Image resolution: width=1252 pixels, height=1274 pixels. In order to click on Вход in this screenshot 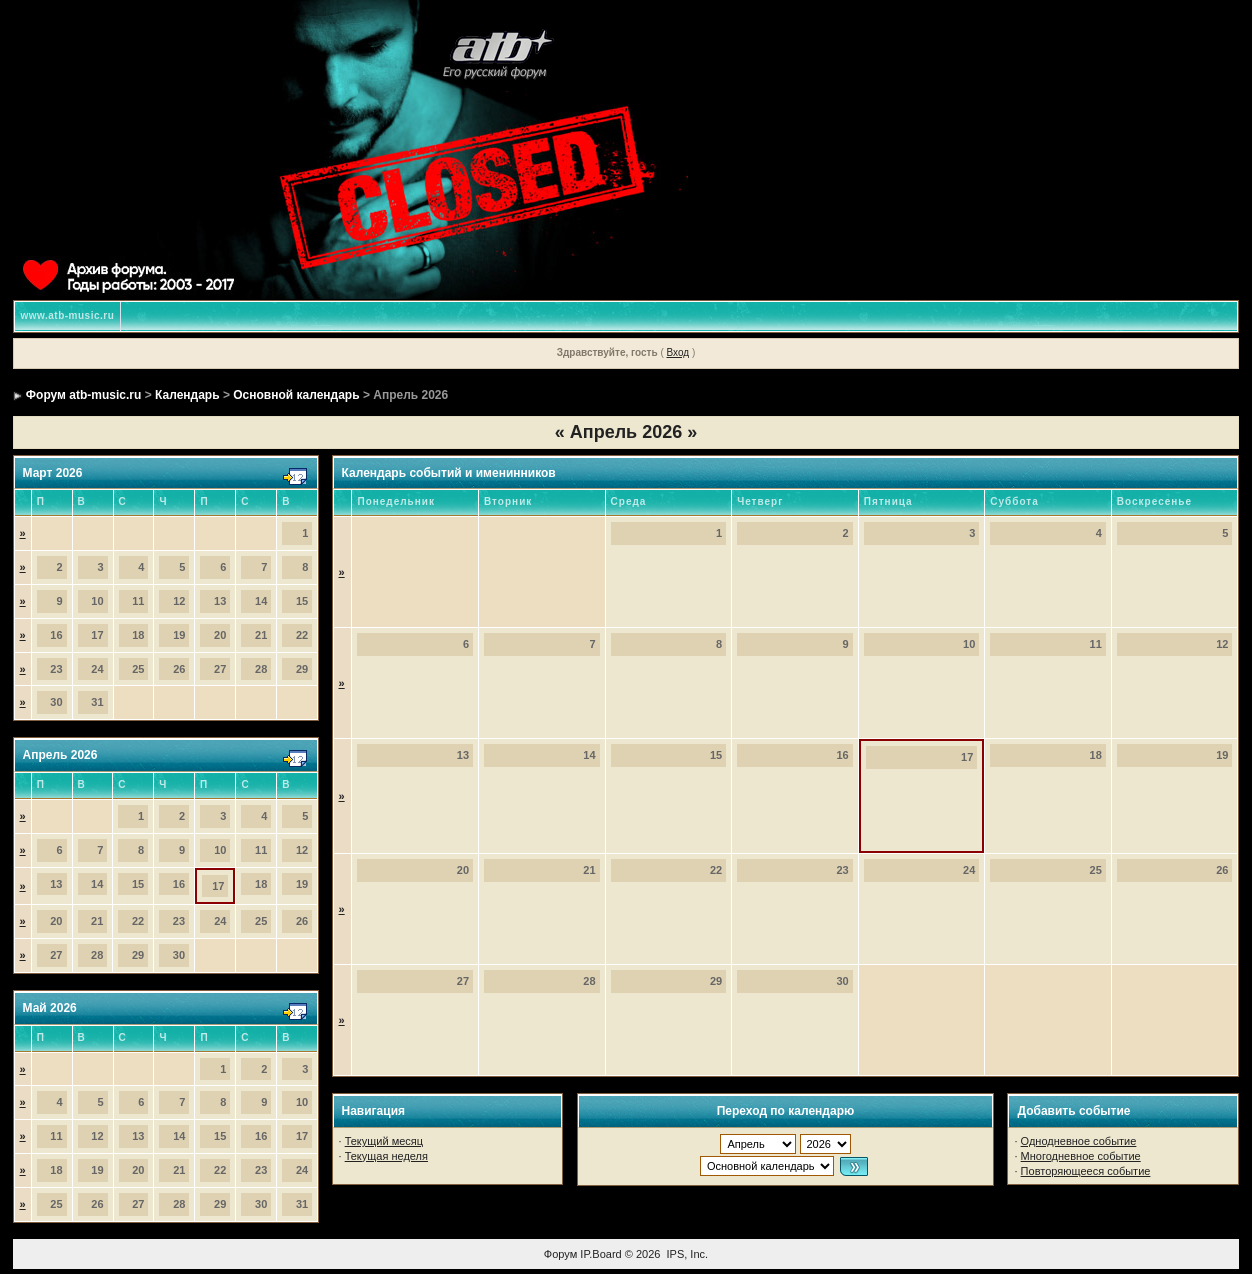, I will do `click(678, 352)`.